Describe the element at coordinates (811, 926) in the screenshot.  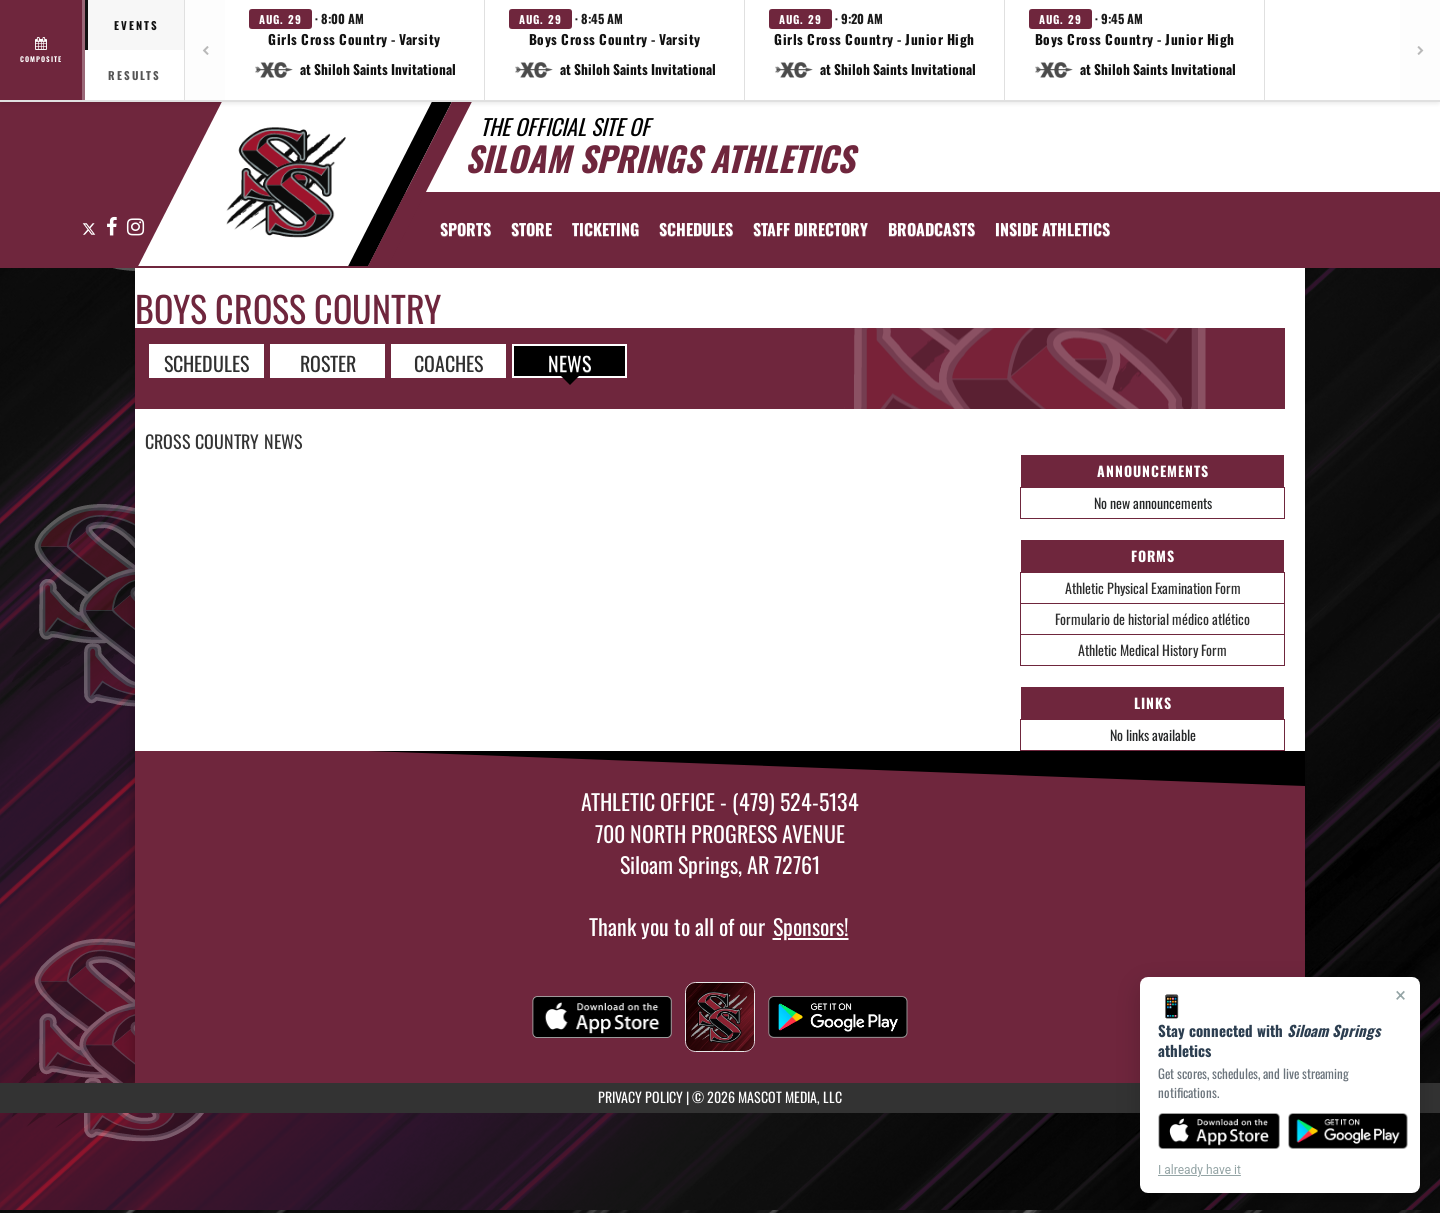
I see `Sponsors!` at that location.